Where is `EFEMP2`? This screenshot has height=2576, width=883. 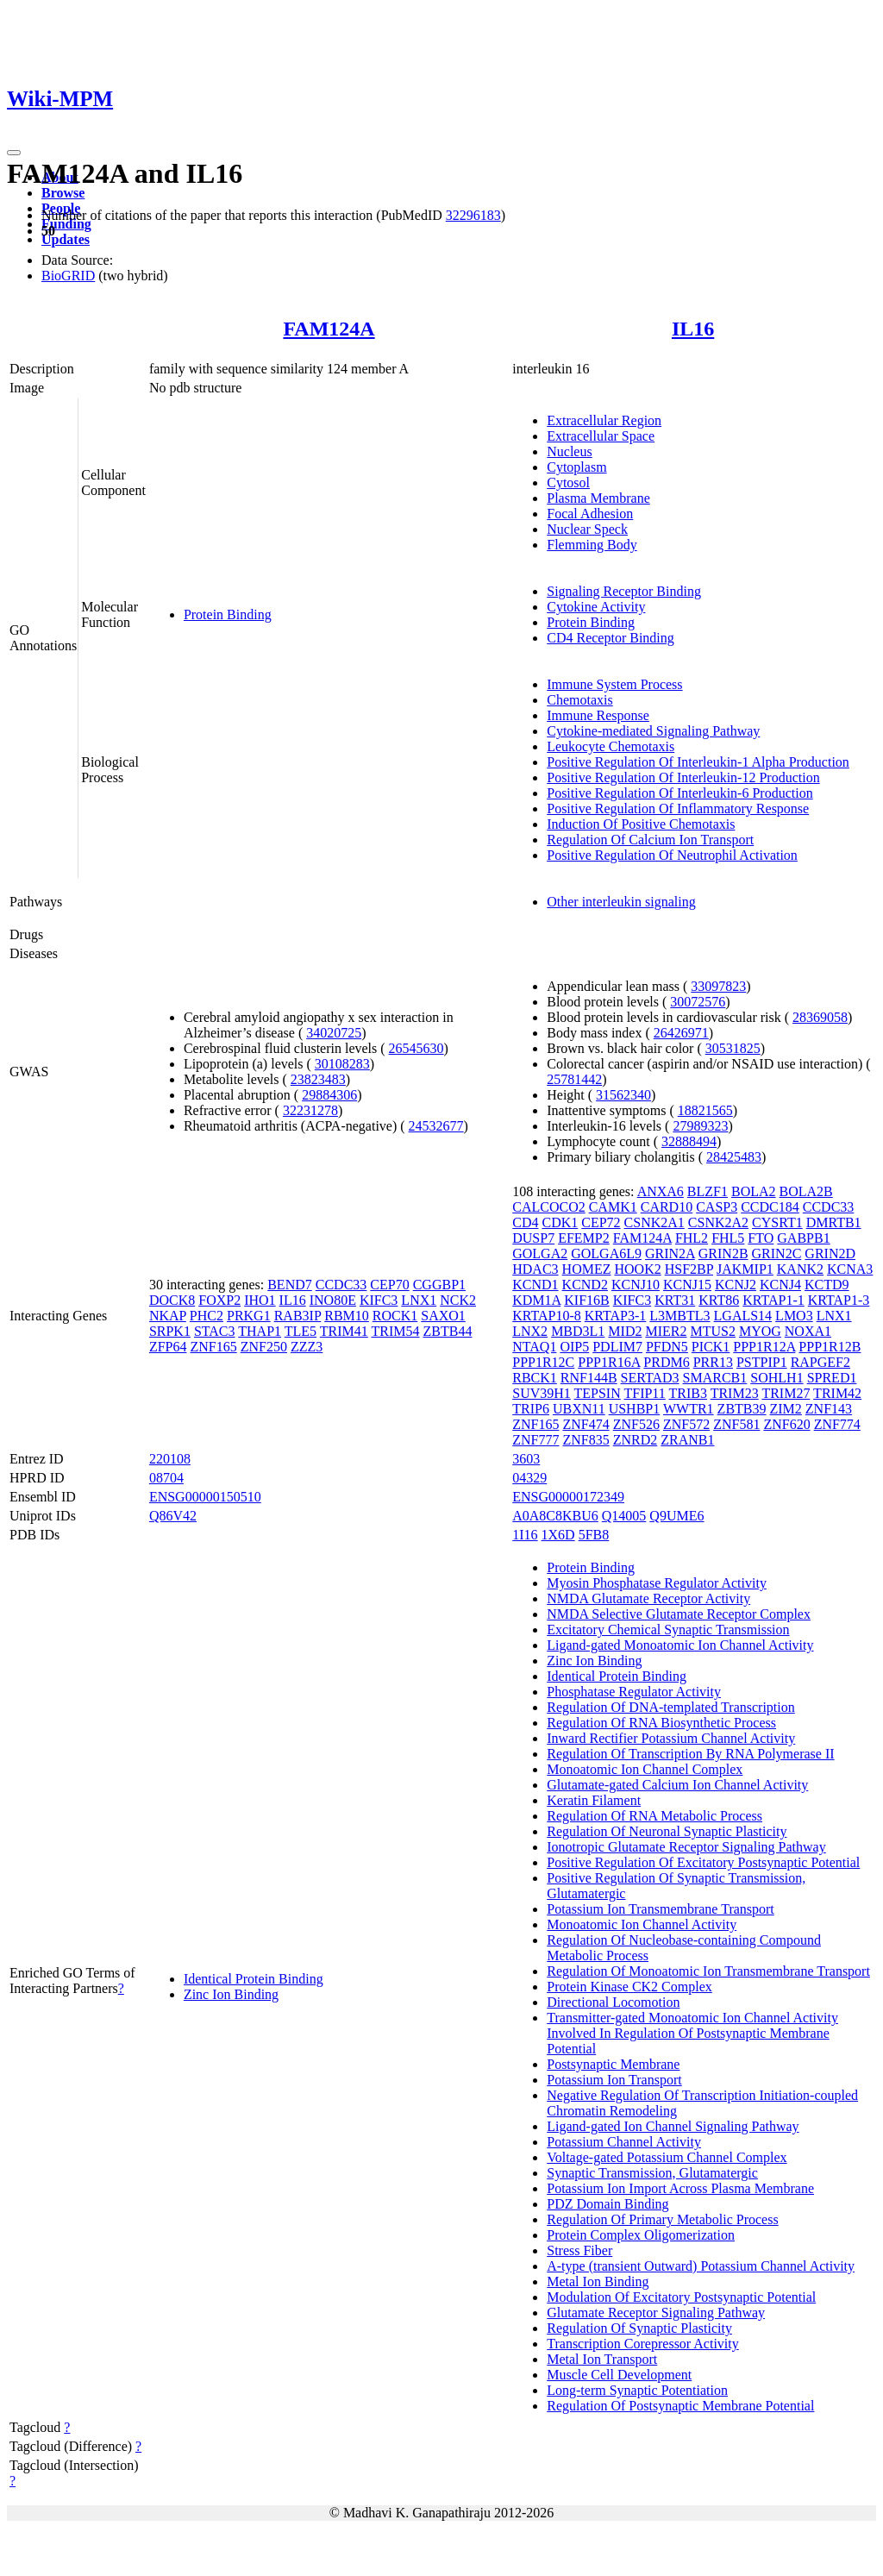
EFEMP2 is located at coordinates (584, 1238).